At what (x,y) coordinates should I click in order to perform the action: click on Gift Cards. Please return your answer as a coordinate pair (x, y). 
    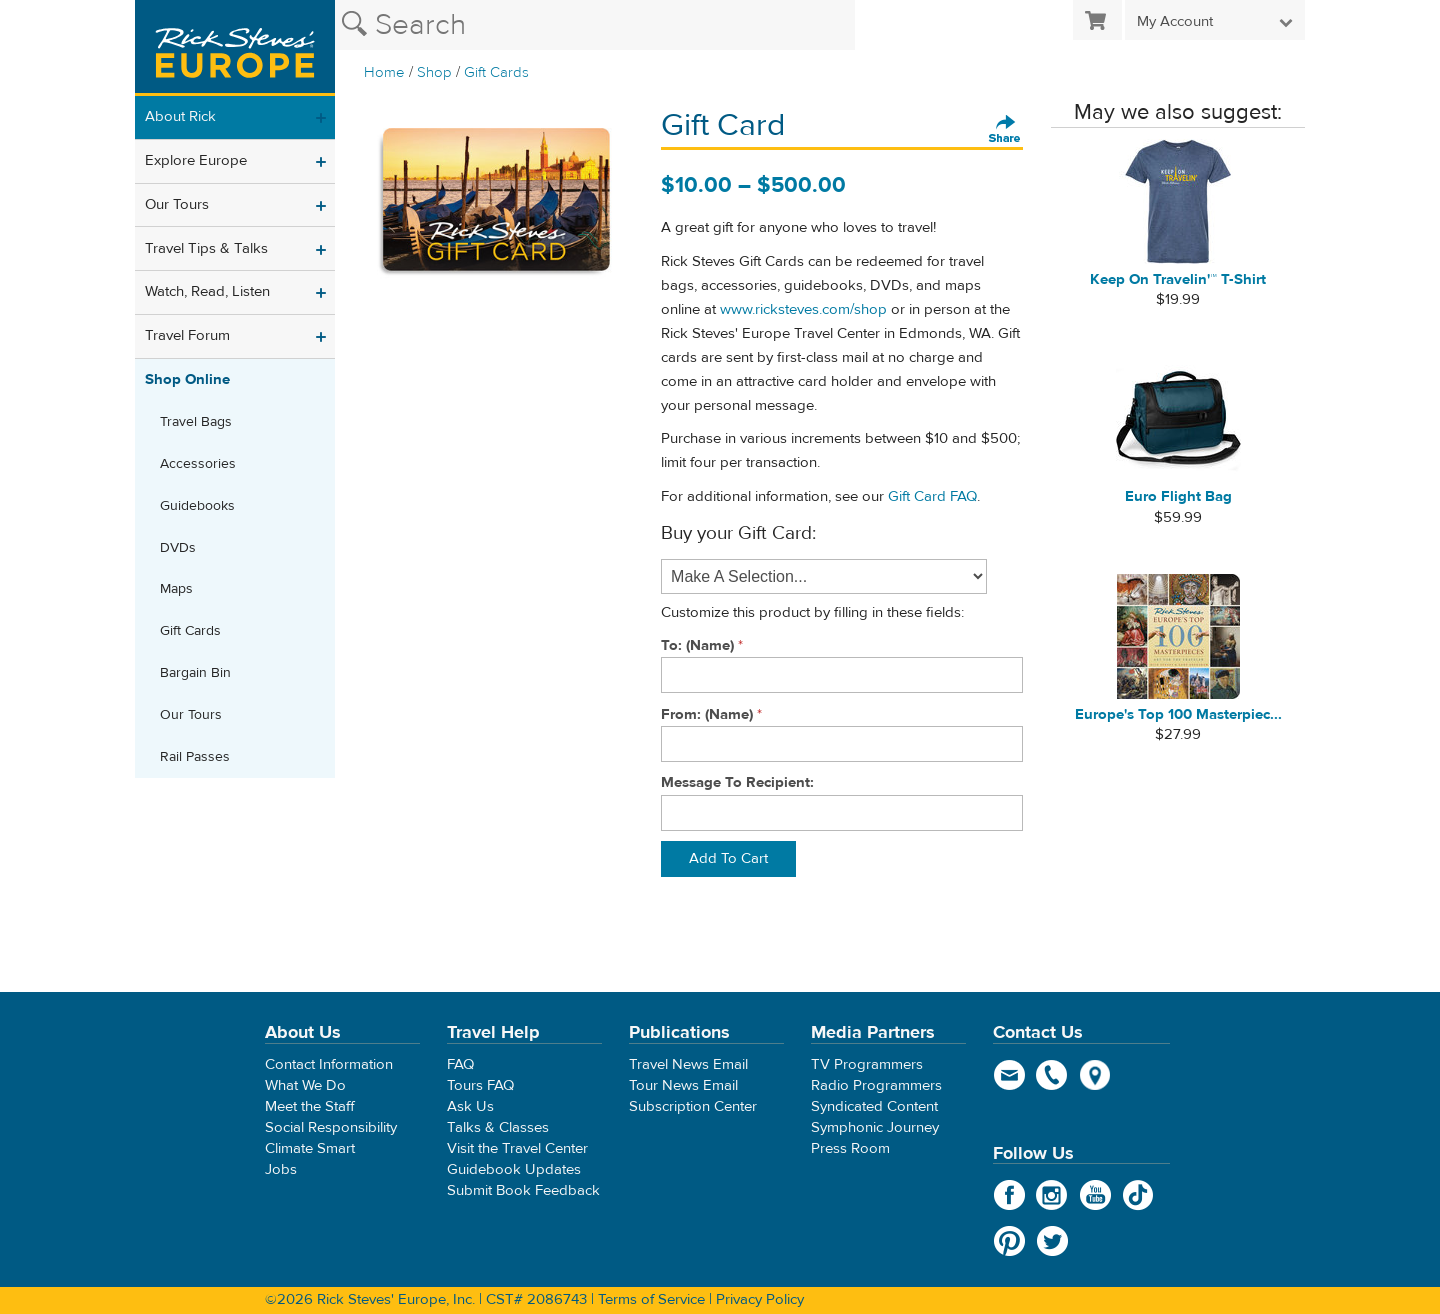
    Looking at the image, I should click on (496, 72).